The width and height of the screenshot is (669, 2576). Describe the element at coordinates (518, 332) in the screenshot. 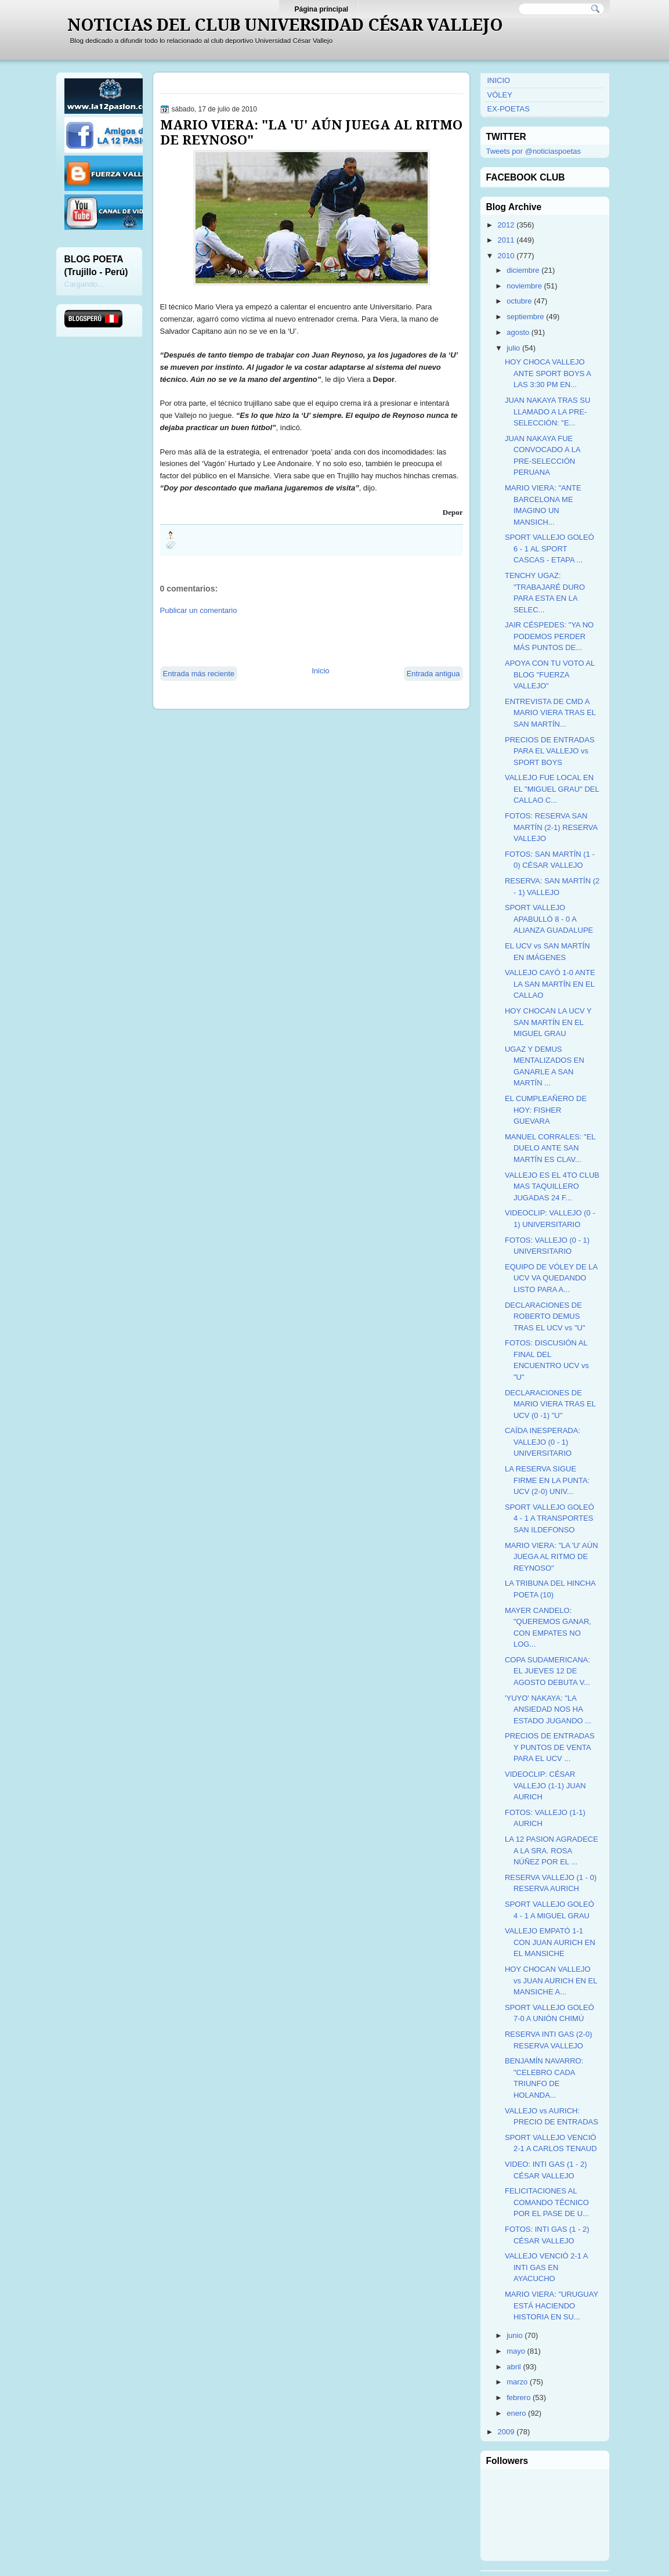

I see `agosto` at that location.